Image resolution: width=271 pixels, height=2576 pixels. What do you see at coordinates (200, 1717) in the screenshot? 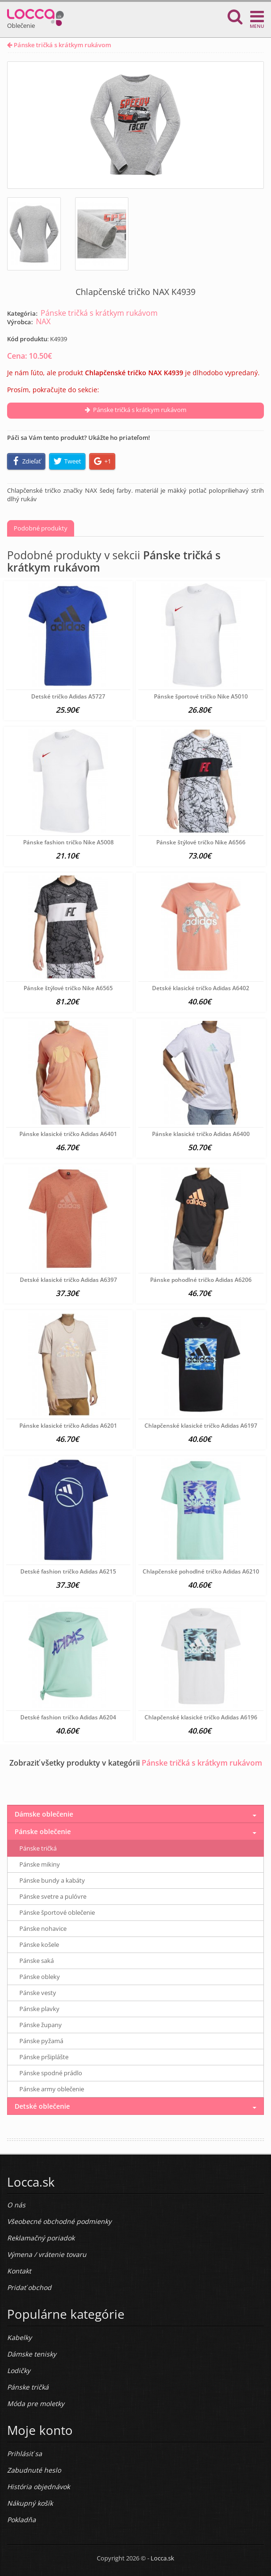
I see `Chlapčenské klasické tričko Adidas A6196` at bounding box center [200, 1717].